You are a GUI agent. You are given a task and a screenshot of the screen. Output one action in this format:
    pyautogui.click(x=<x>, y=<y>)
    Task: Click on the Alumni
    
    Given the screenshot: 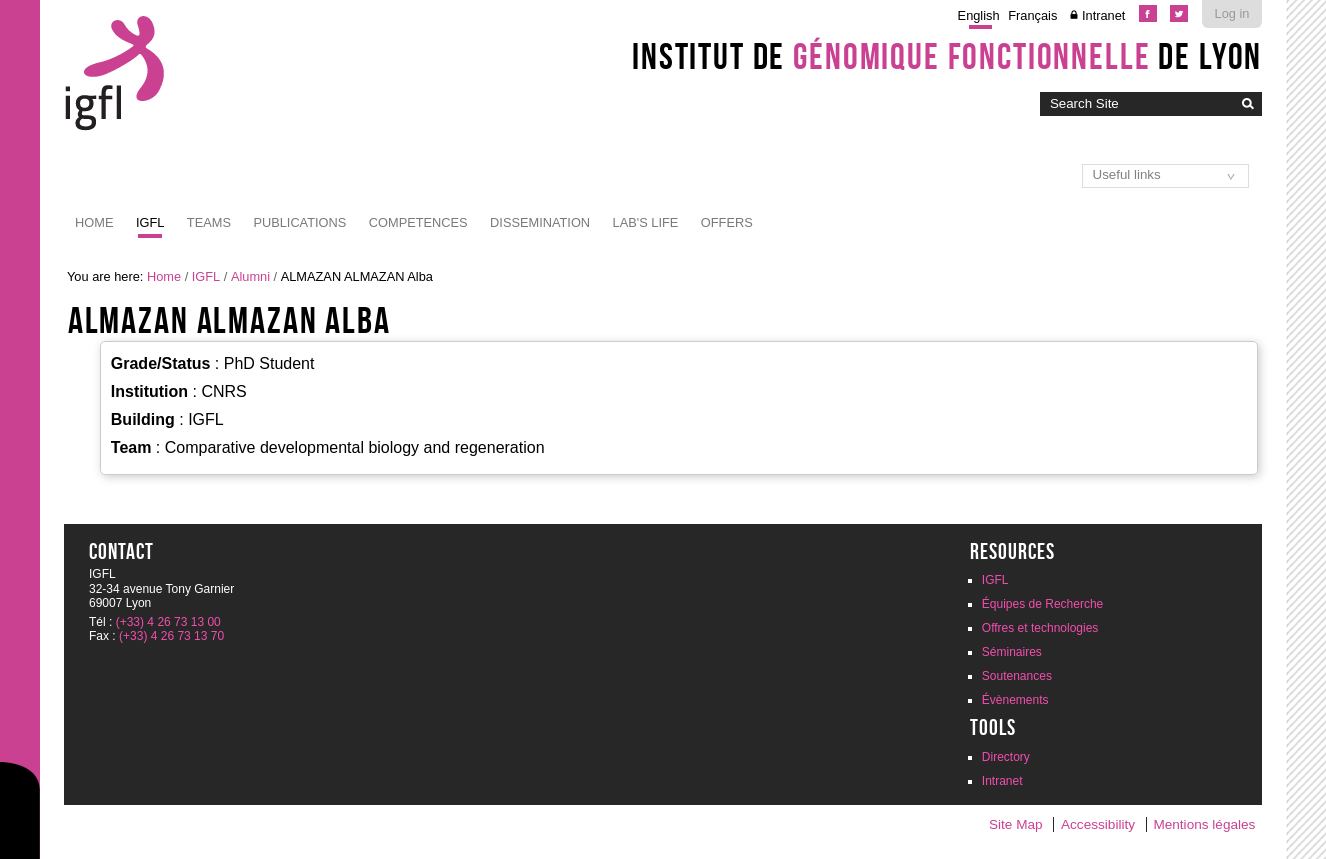 What is the action you would take?
    pyautogui.click(x=250, y=276)
    